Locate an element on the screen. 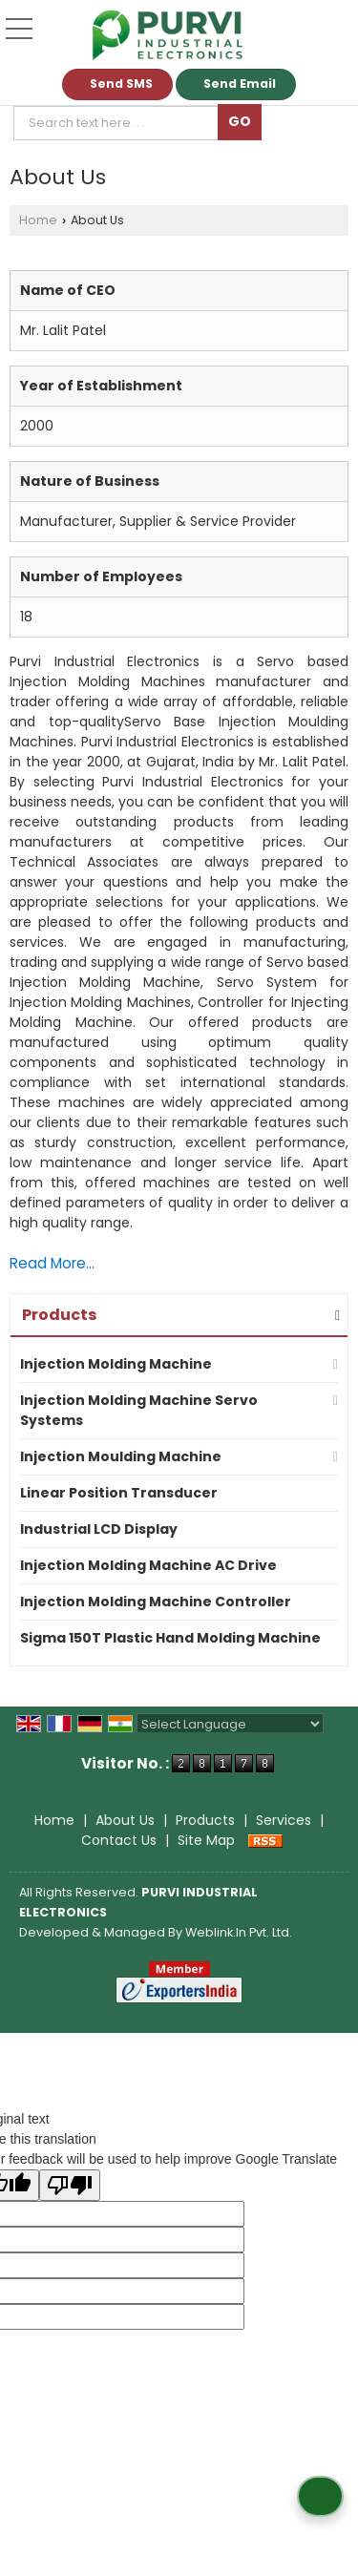 The width and height of the screenshot is (358, 2576). Home is located at coordinates (38, 220).